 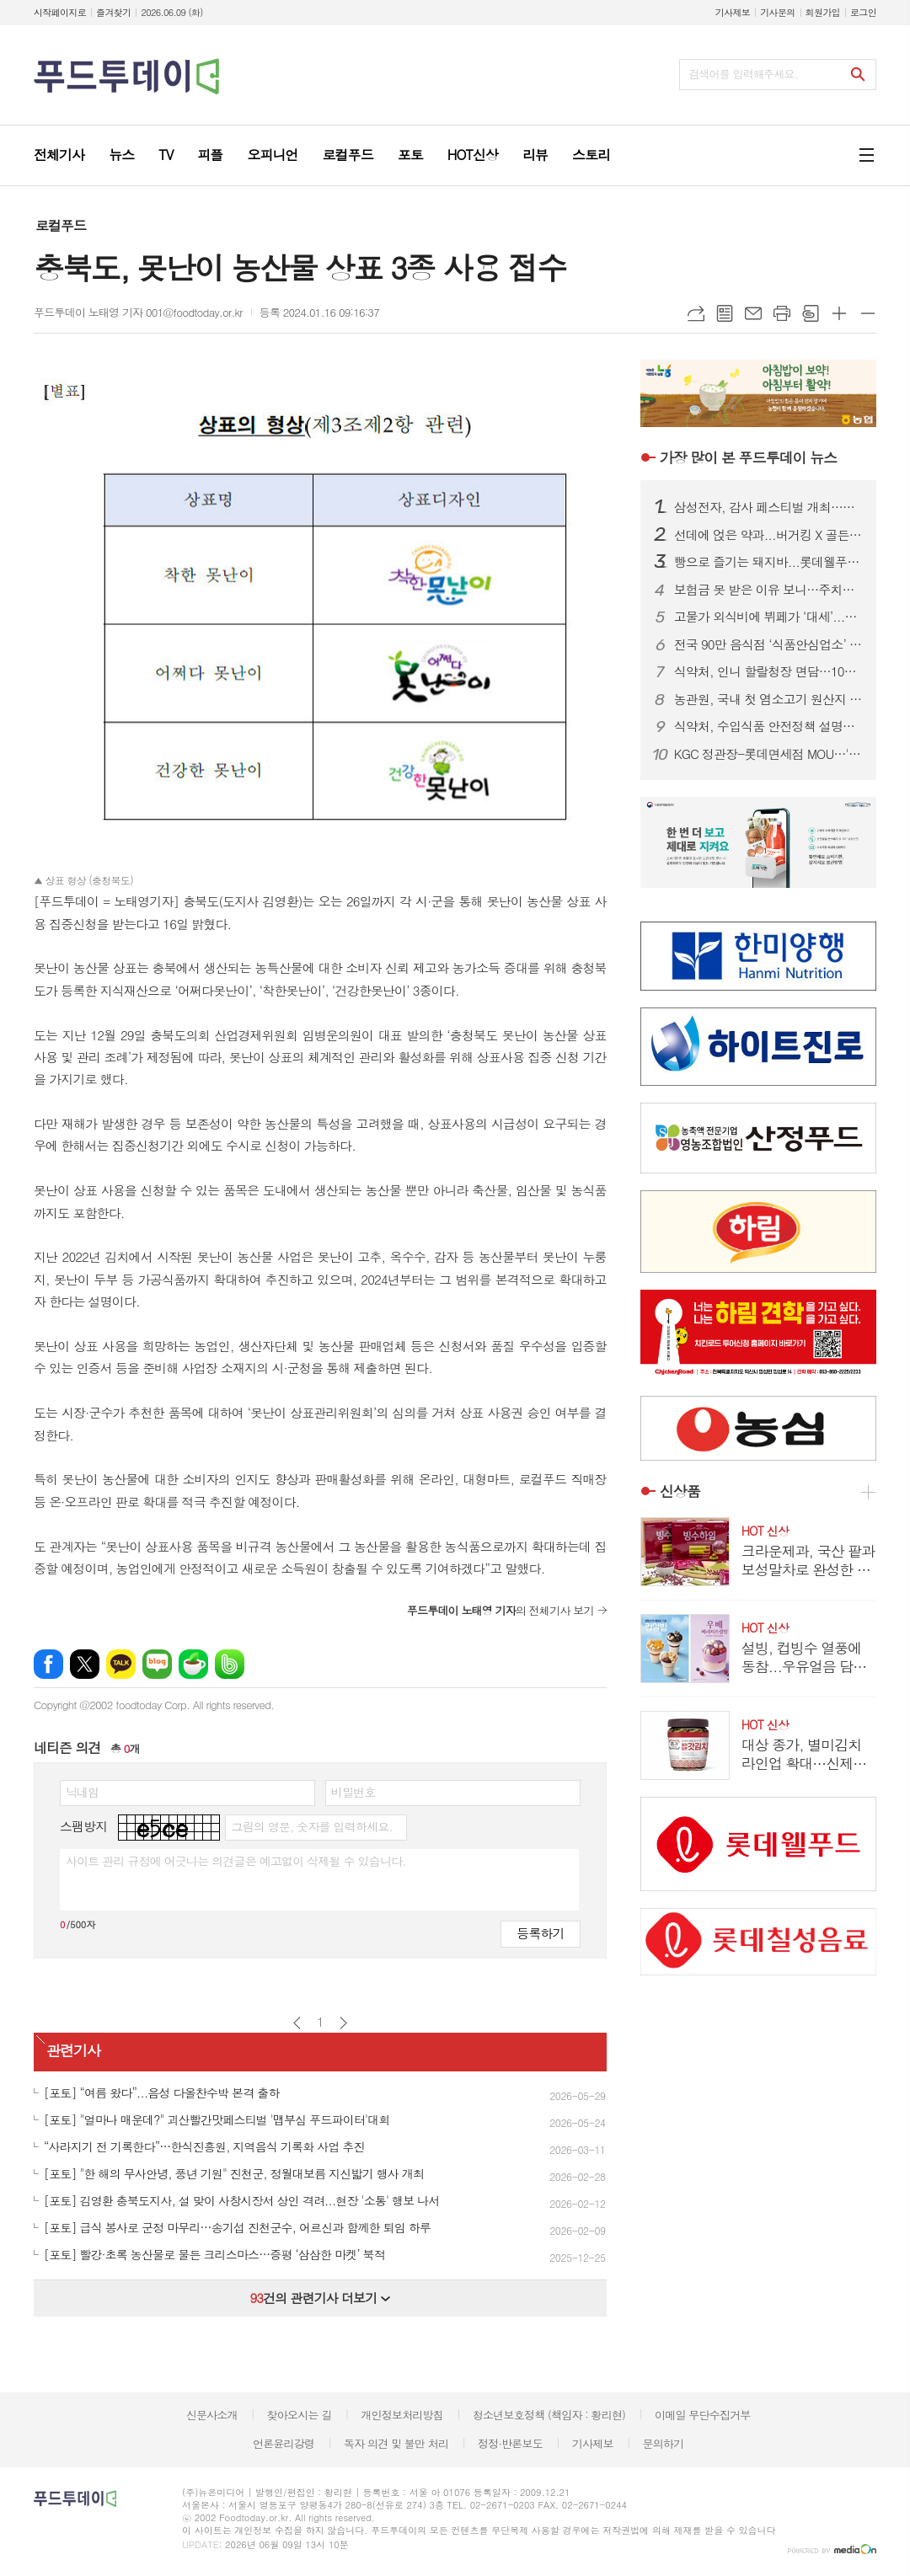 I want to click on 로컬푸드, so click(x=60, y=225).